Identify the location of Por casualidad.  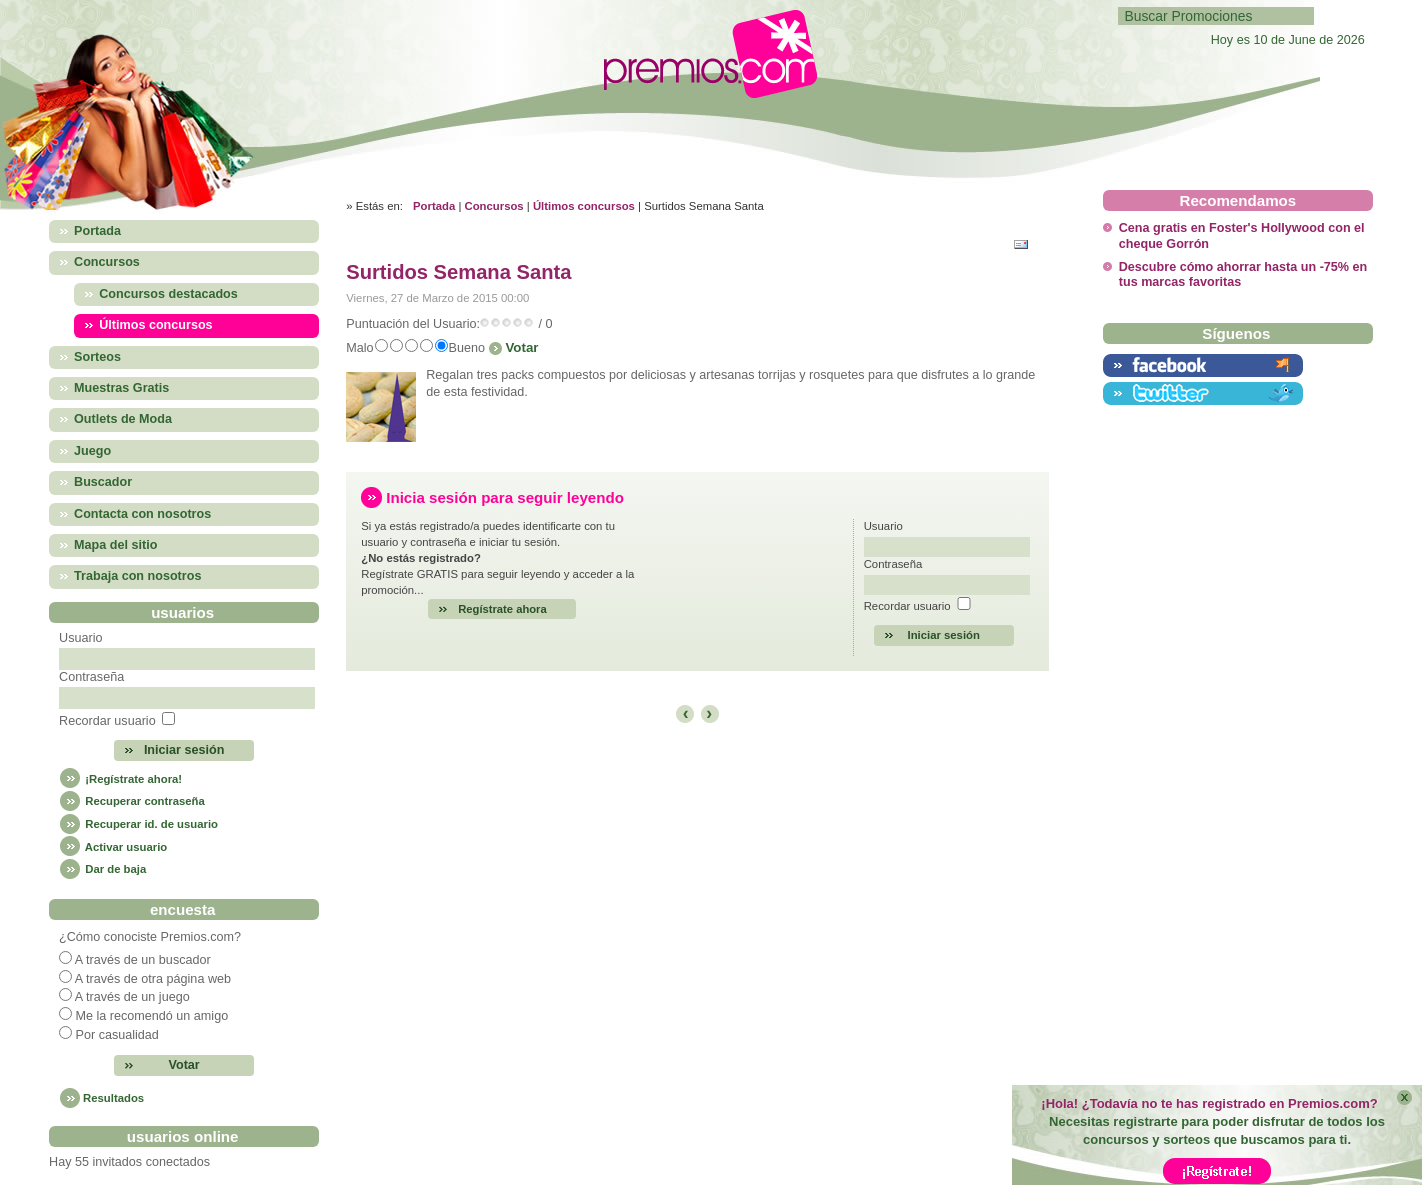
(117, 1035).